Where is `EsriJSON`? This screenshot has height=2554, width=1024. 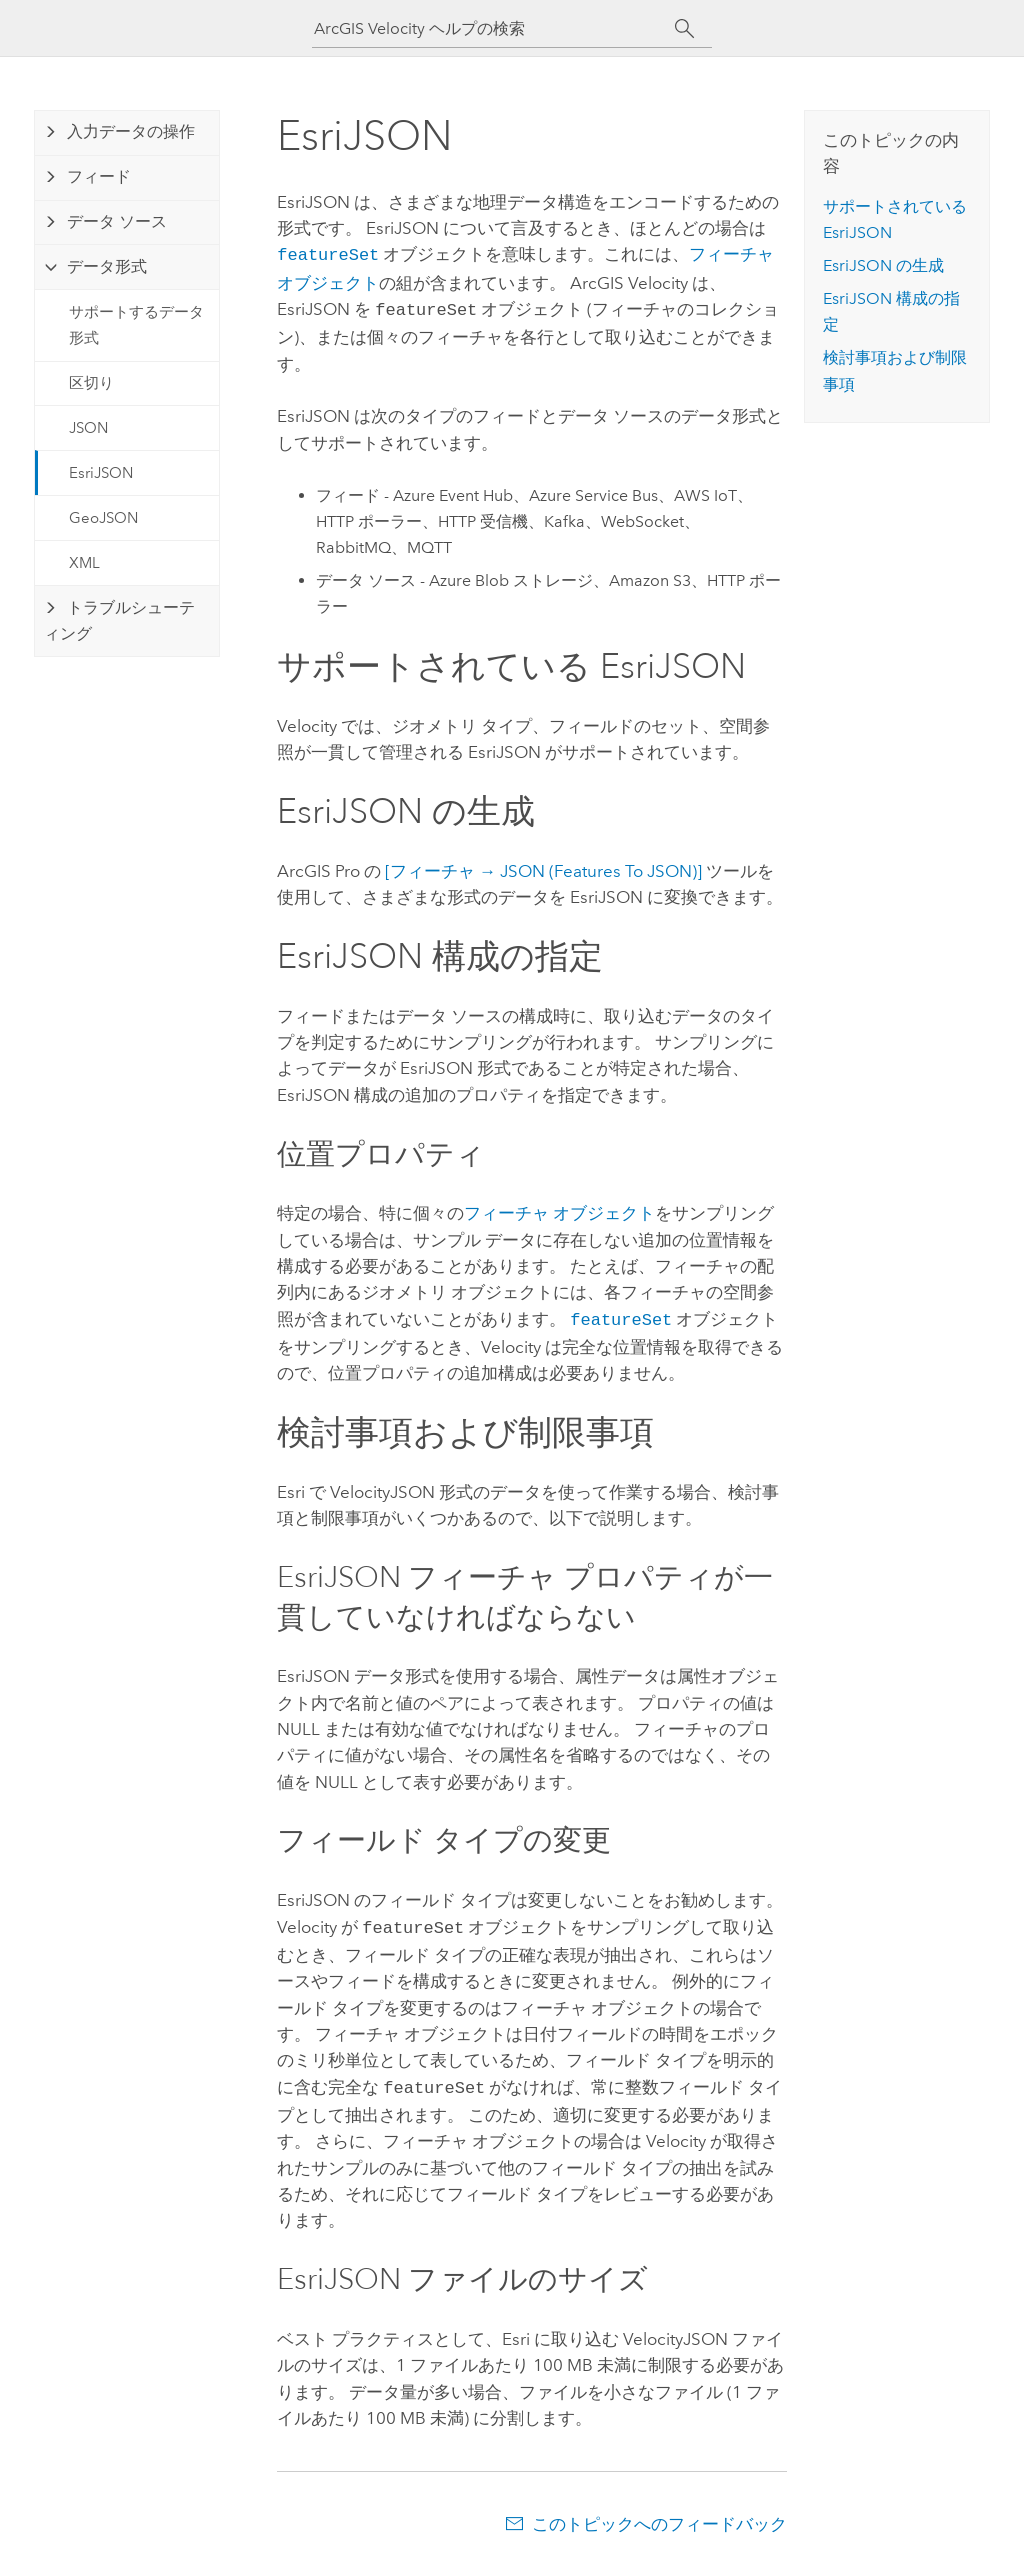
EsriJSON is located at coordinates (101, 473).